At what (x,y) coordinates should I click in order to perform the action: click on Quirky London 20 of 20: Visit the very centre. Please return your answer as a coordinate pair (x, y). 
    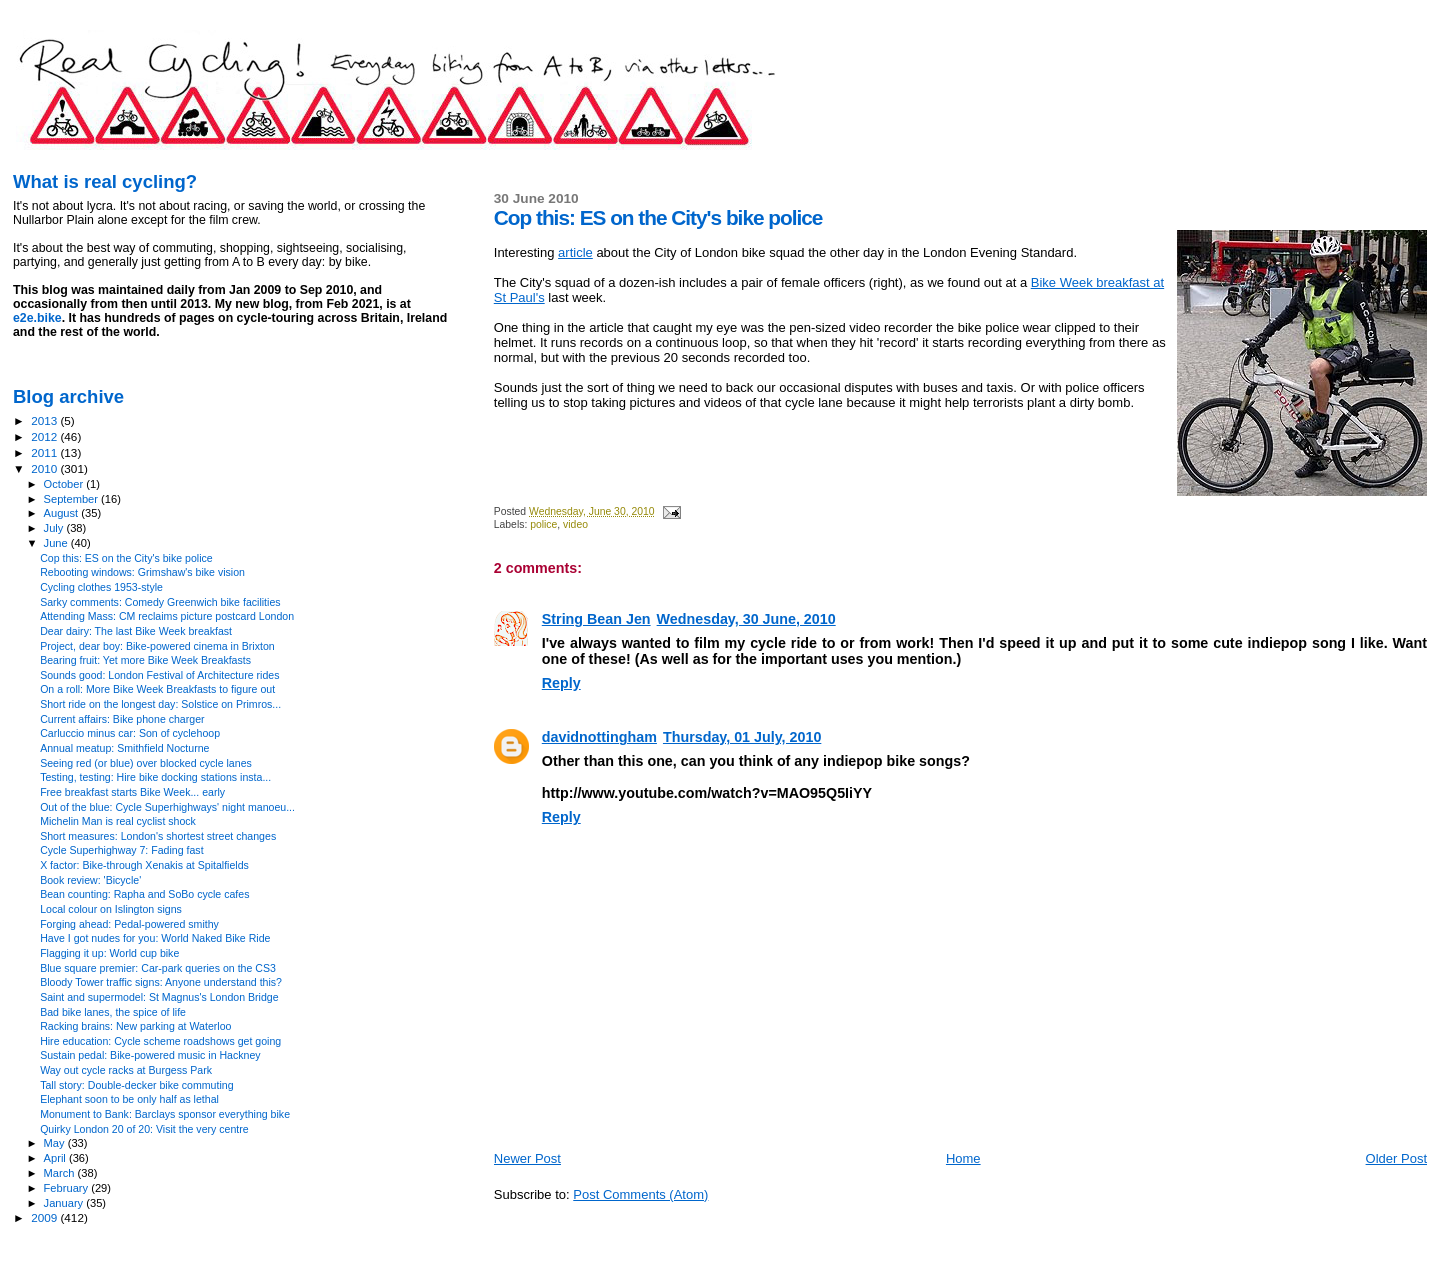
    Looking at the image, I should click on (144, 1129).